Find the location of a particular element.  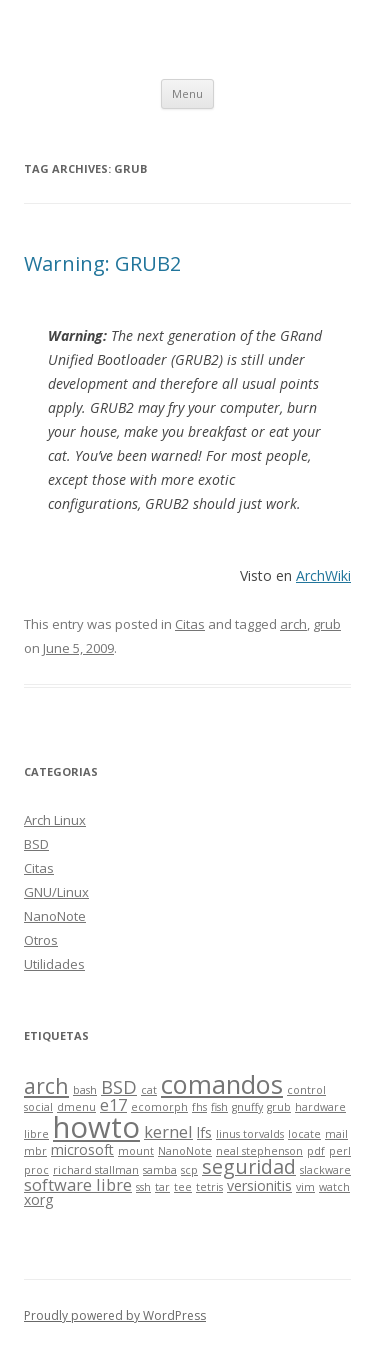

tee is located at coordinates (183, 1187).